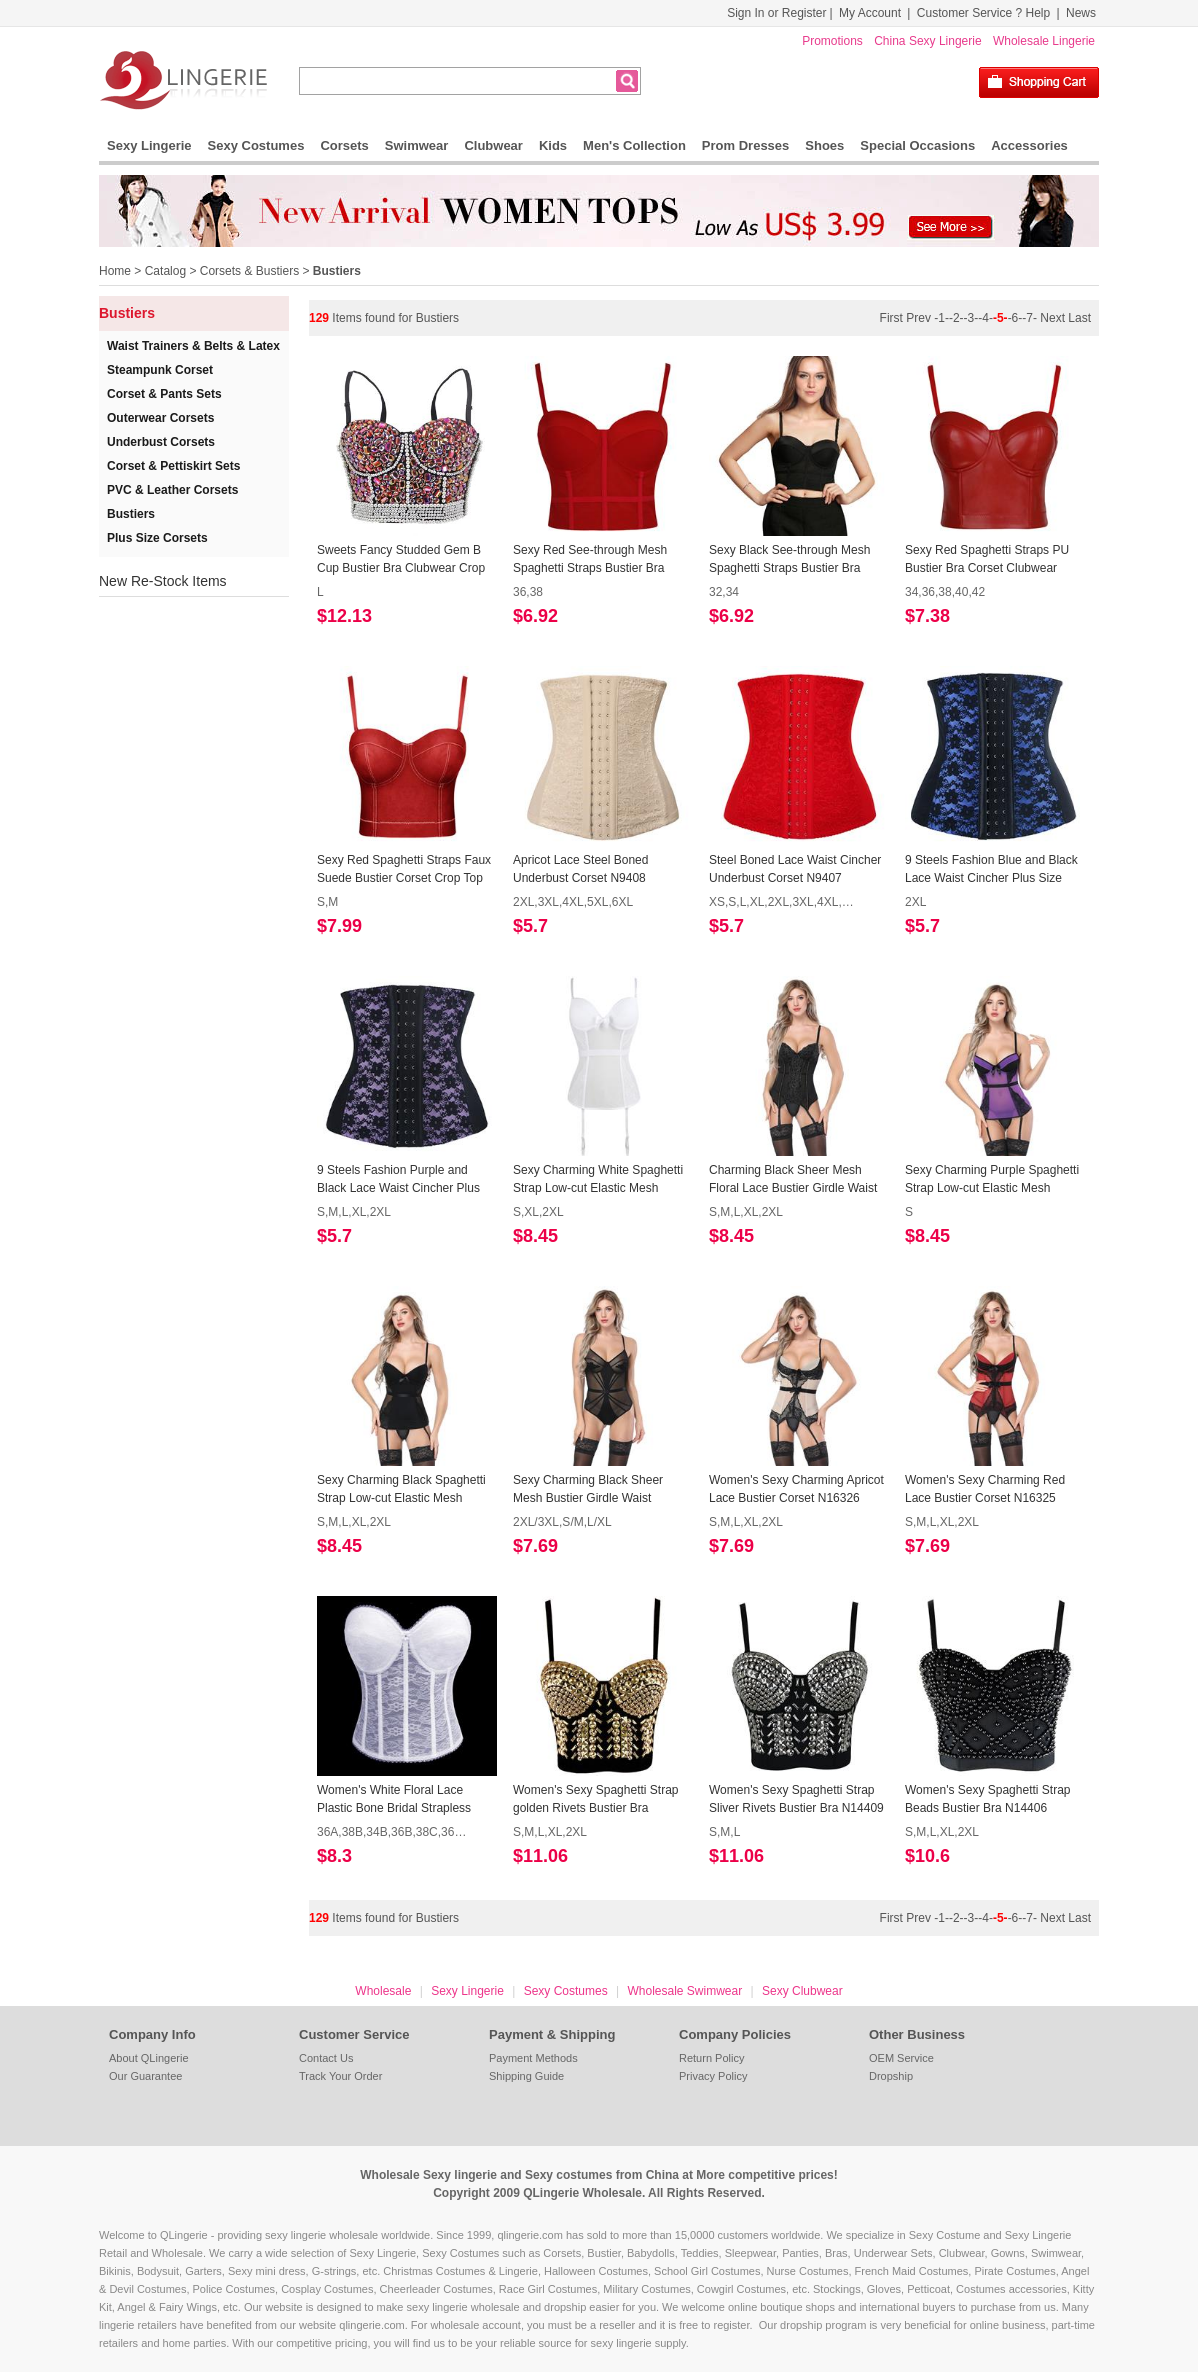 This screenshot has width=1198, height=2372. I want to click on Sexy Costumes, so click(256, 145).